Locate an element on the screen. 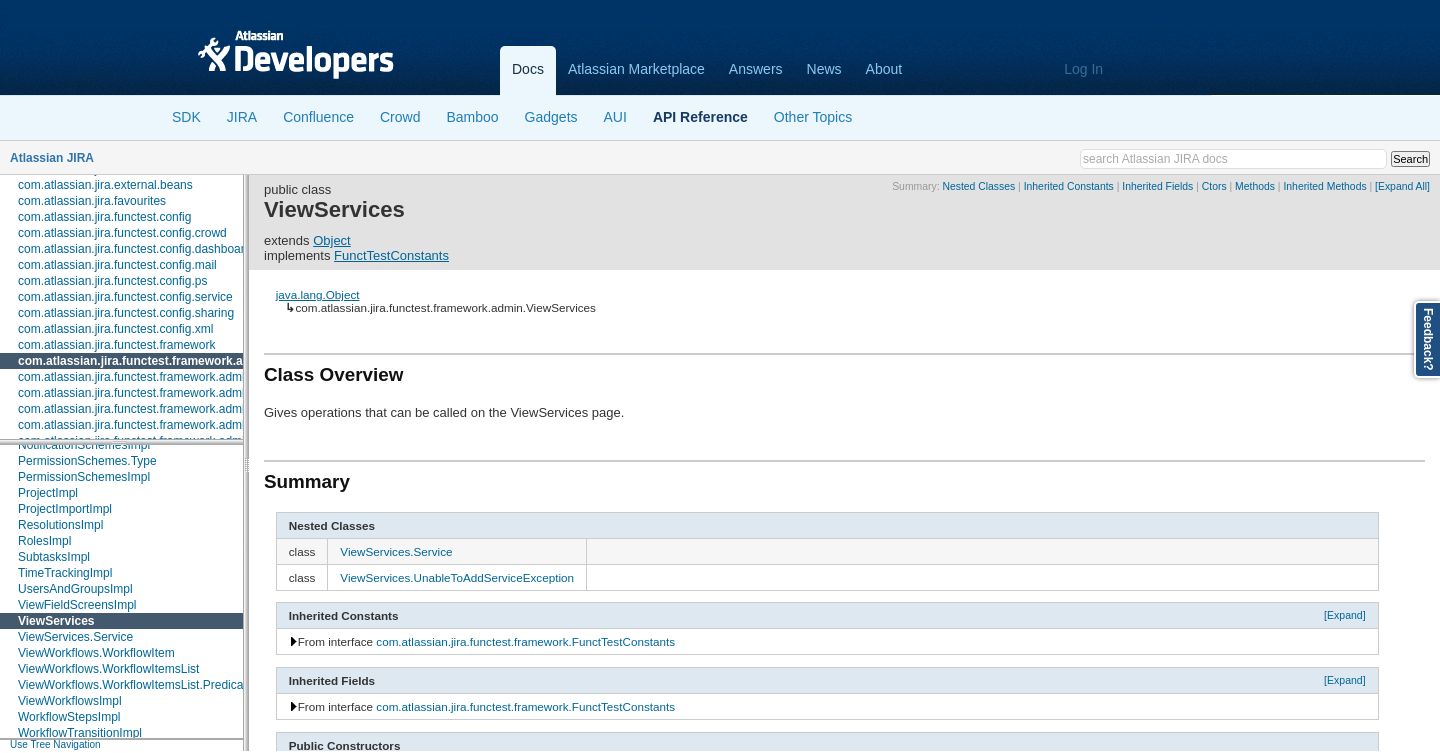 Image resolution: width=1440 pixels, height=753 pixels. Gadgets is located at coordinates (551, 117).